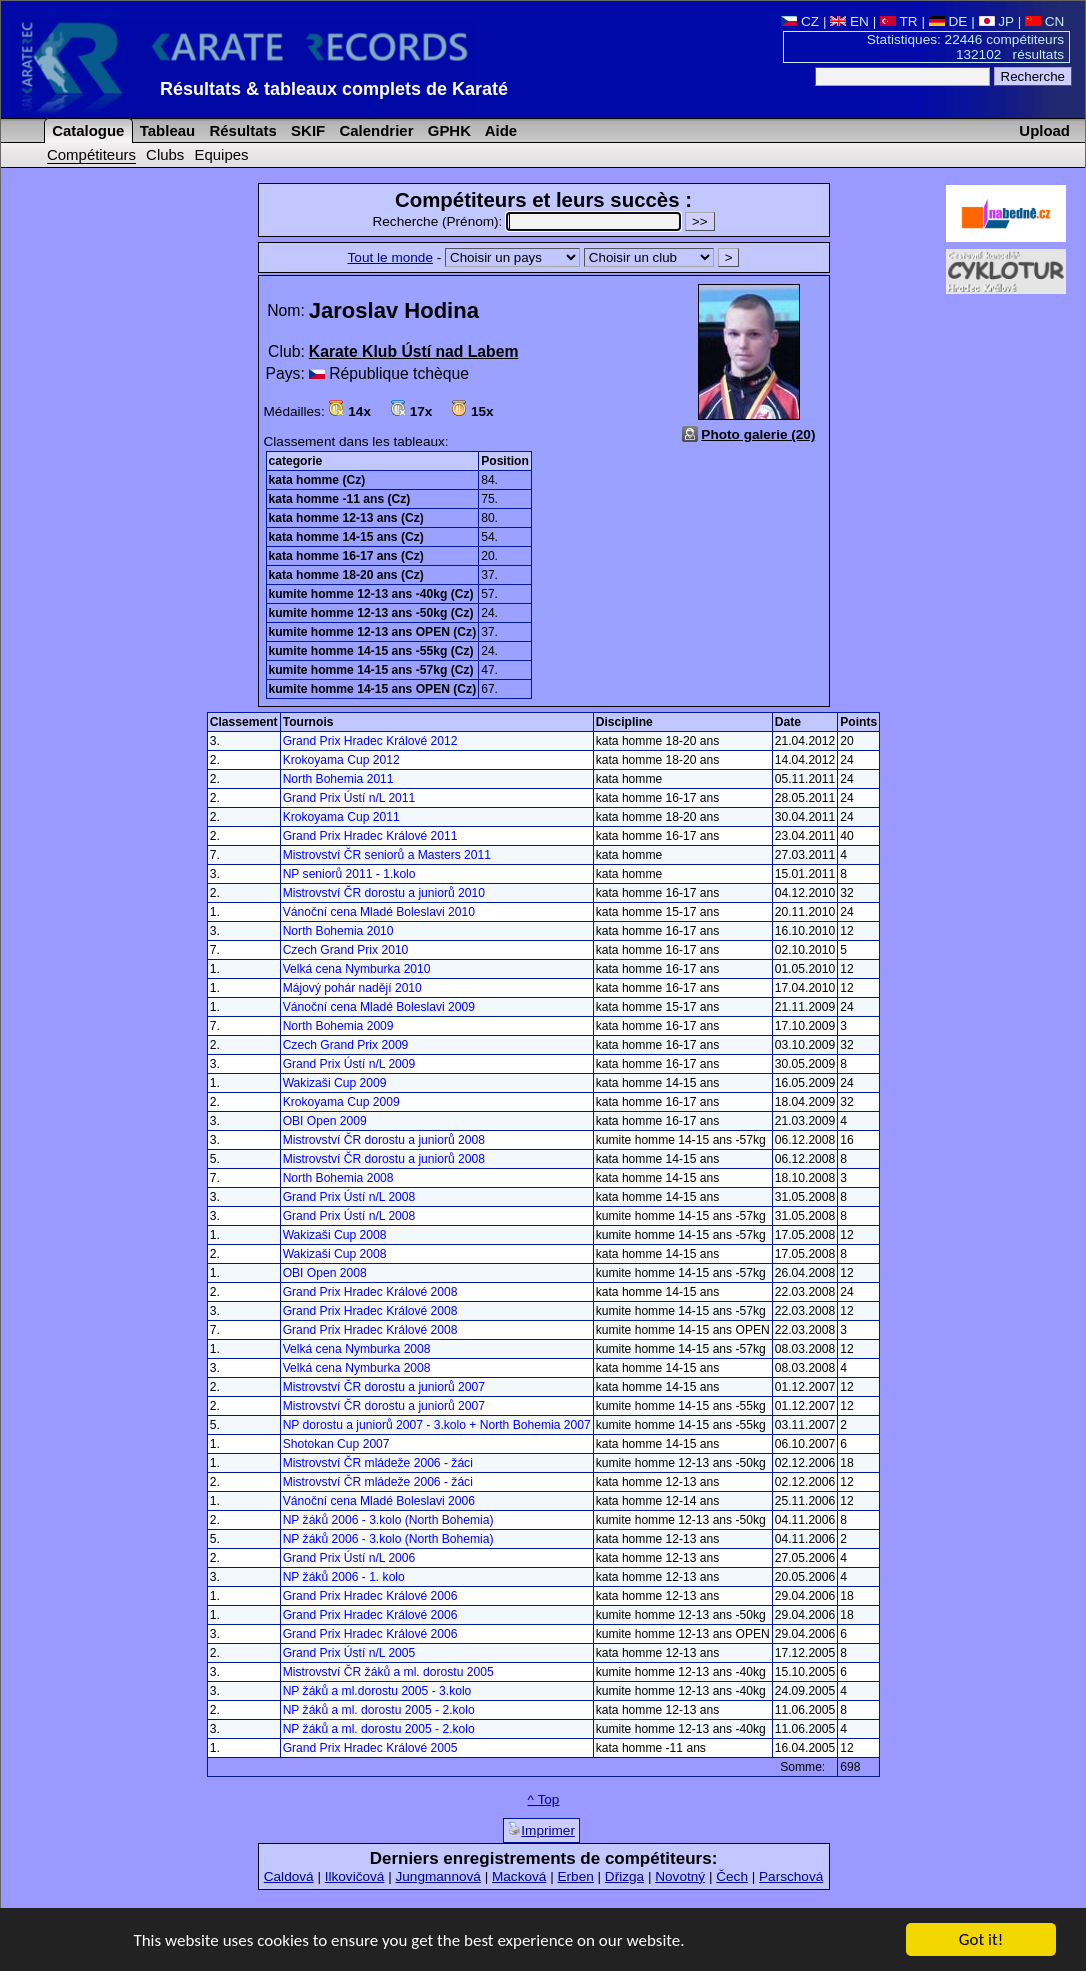 The height and width of the screenshot is (1971, 1086). What do you see at coordinates (335, 1235) in the screenshot?
I see `Wakizaši Cup 2008` at bounding box center [335, 1235].